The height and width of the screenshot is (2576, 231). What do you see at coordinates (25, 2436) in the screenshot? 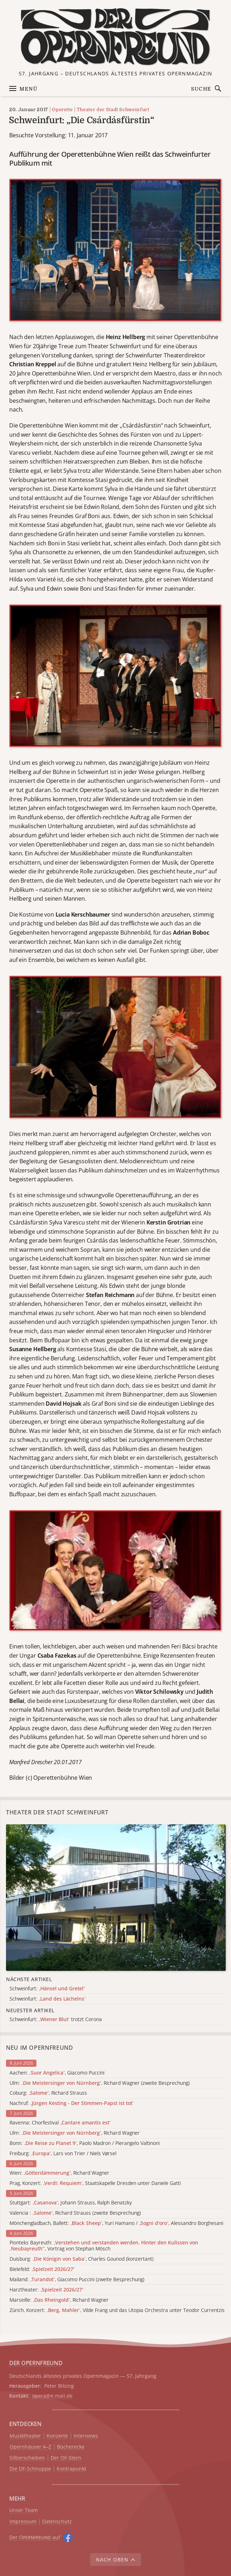
I see `Musiktheater` at bounding box center [25, 2436].